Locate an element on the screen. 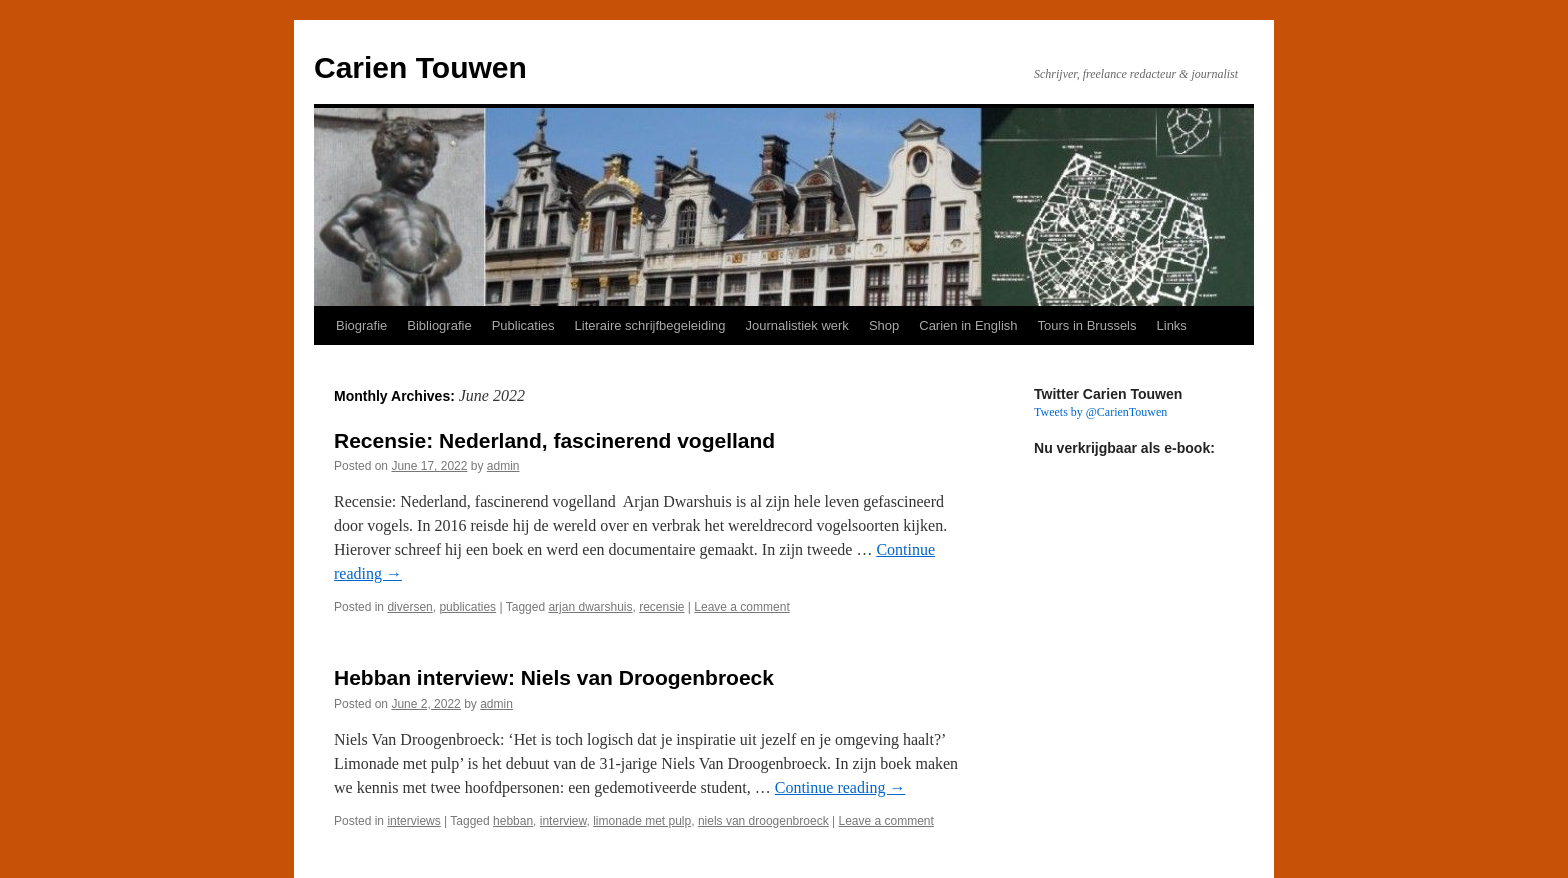  Biografie is located at coordinates (361, 325).